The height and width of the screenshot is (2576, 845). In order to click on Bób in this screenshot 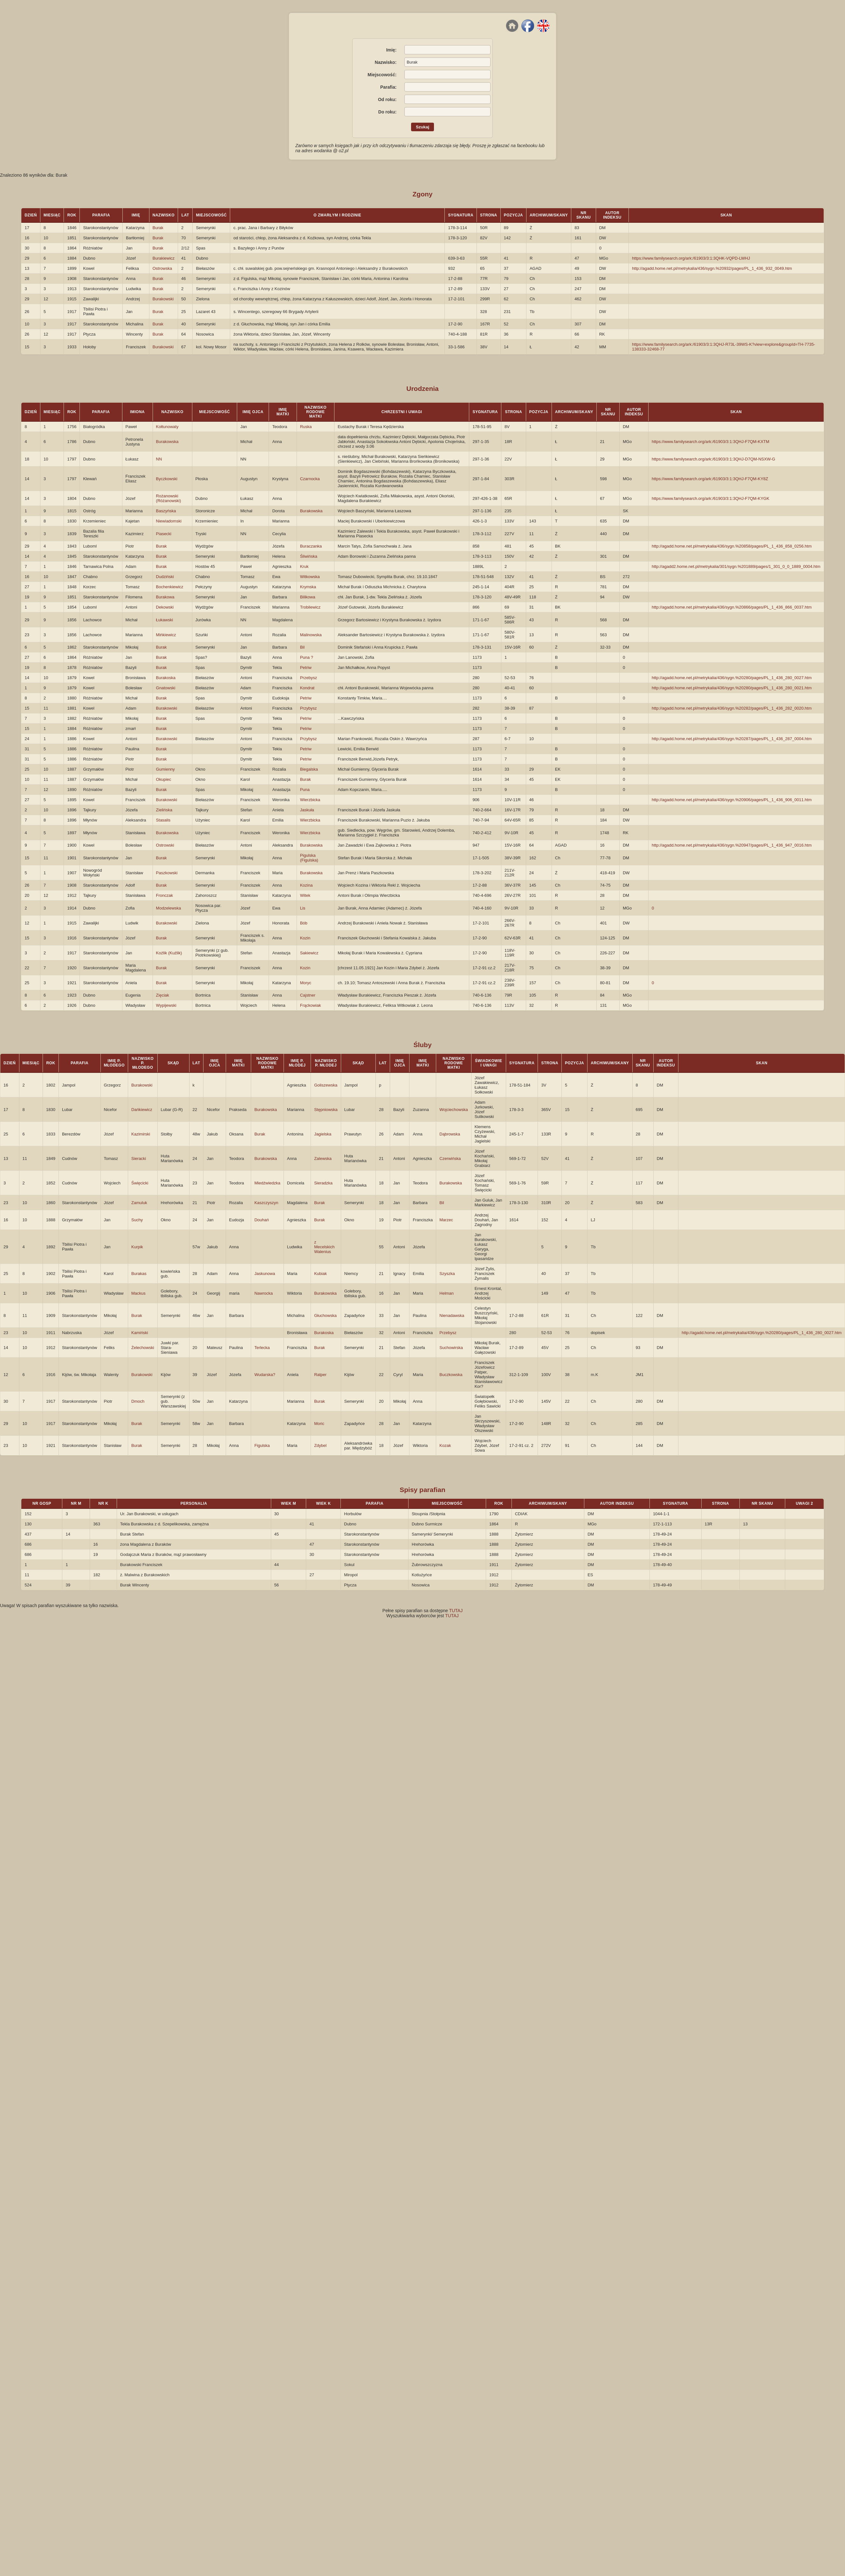, I will do `click(303, 923)`.